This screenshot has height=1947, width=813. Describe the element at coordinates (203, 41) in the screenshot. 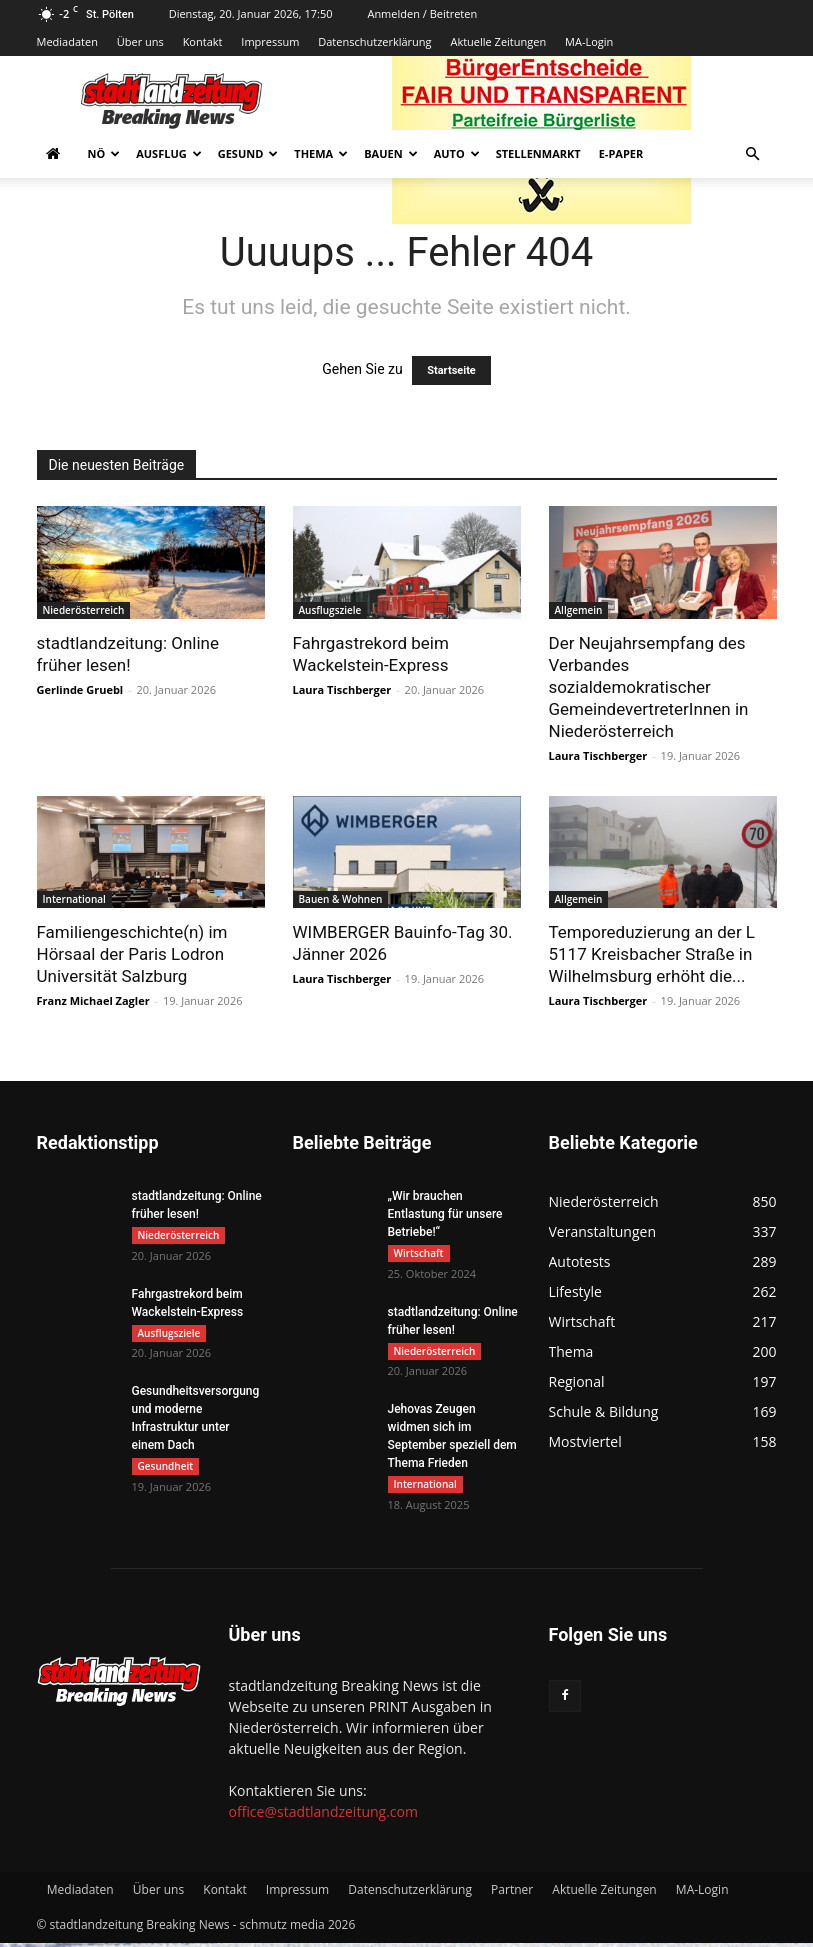

I see `Kontakt` at that location.